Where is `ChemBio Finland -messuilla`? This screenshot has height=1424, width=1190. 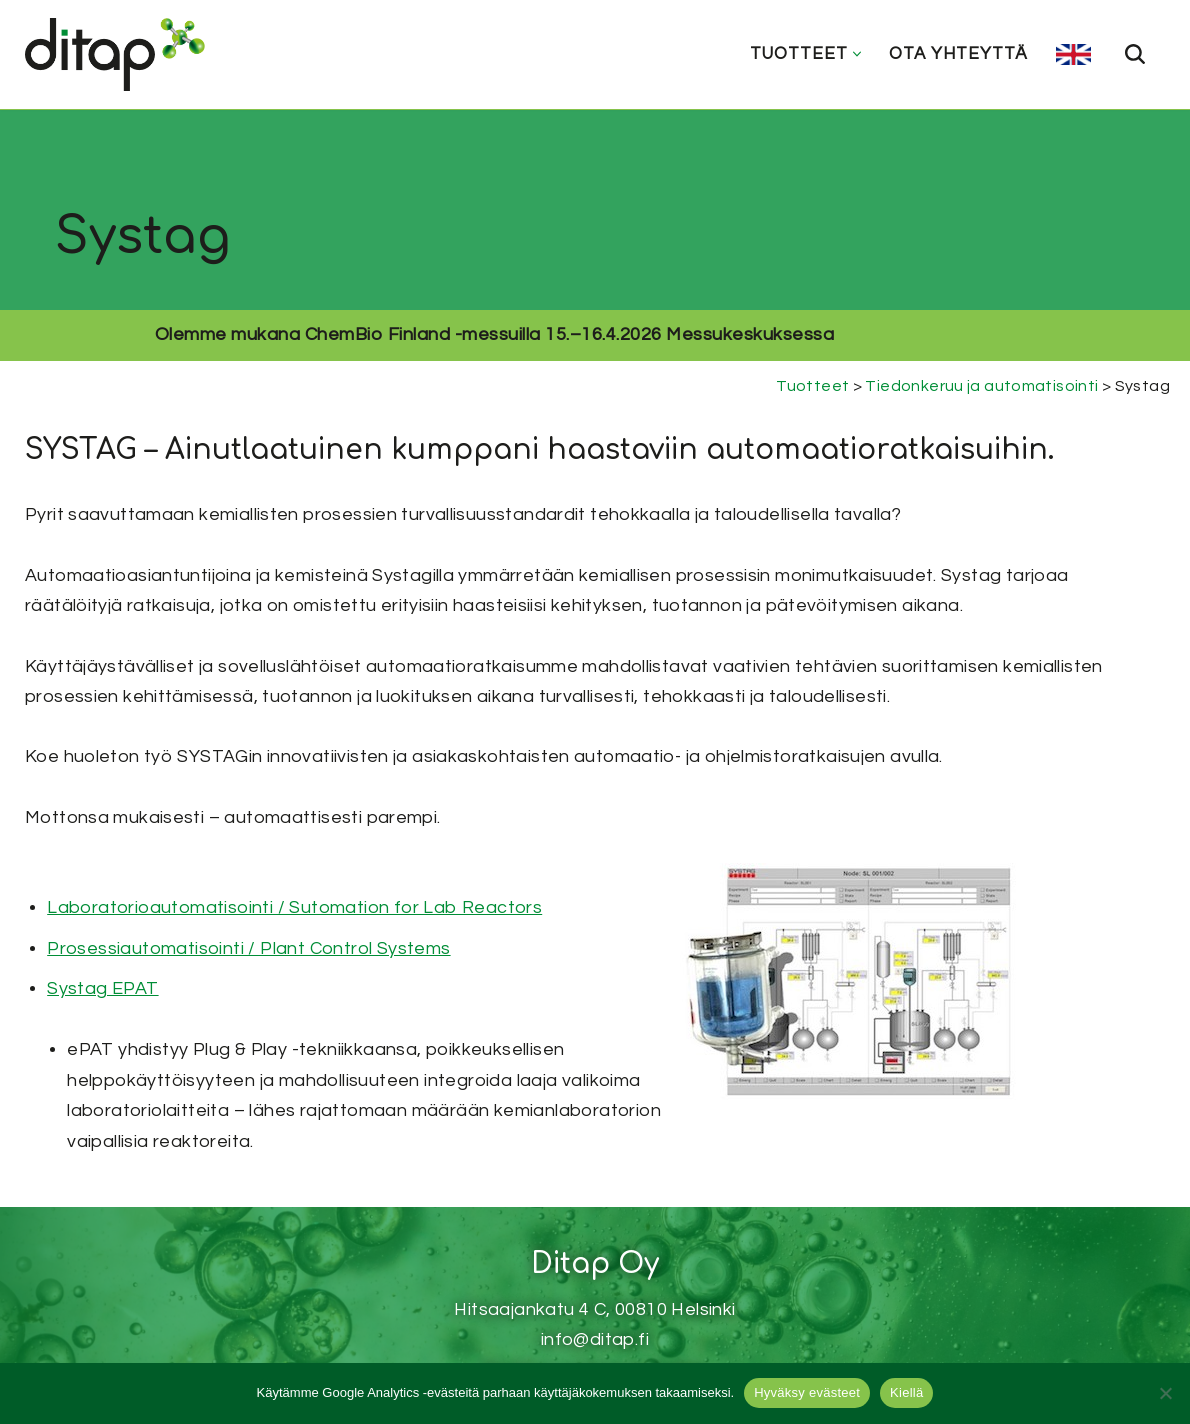
ChemBio Finland -messuilla is located at coordinates (523, 334).